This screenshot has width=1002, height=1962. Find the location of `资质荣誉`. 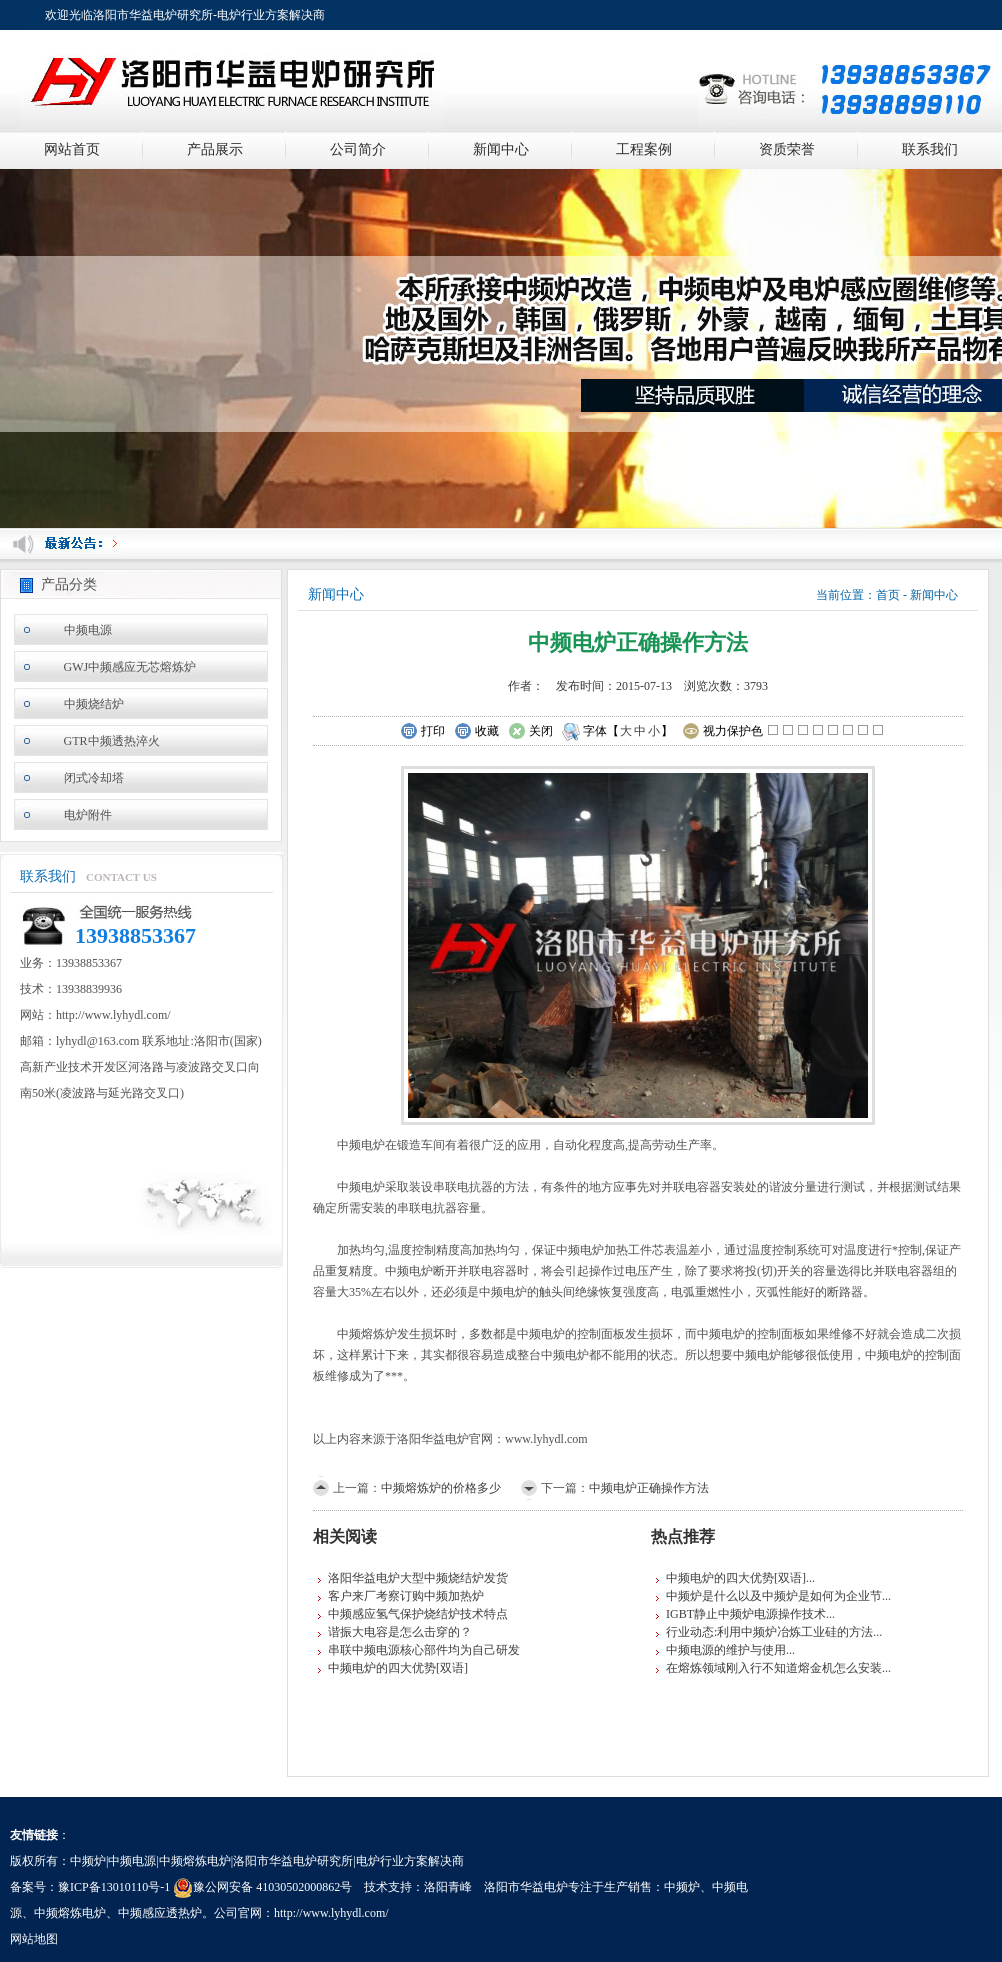

资质荣誉 is located at coordinates (787, 149).